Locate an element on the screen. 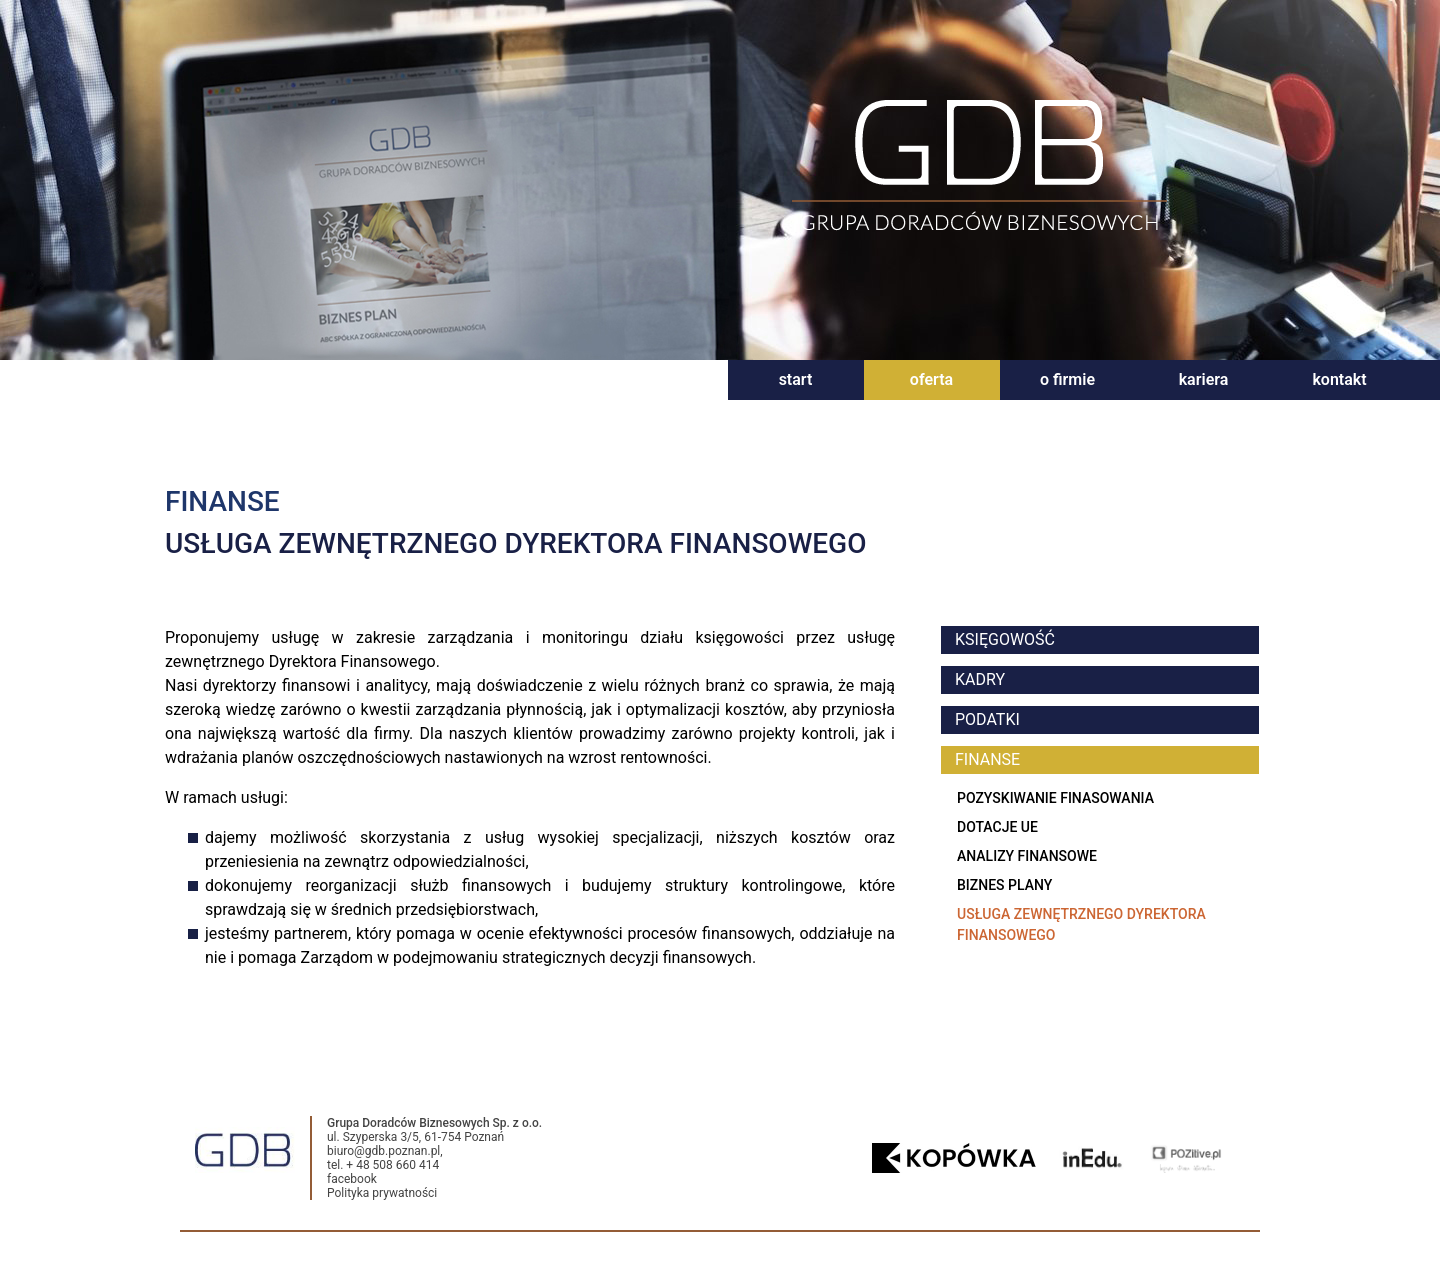 The width and height of the screenshot is (1440, 1267). Analizy finansowe is located at coordinates (1027, 856).